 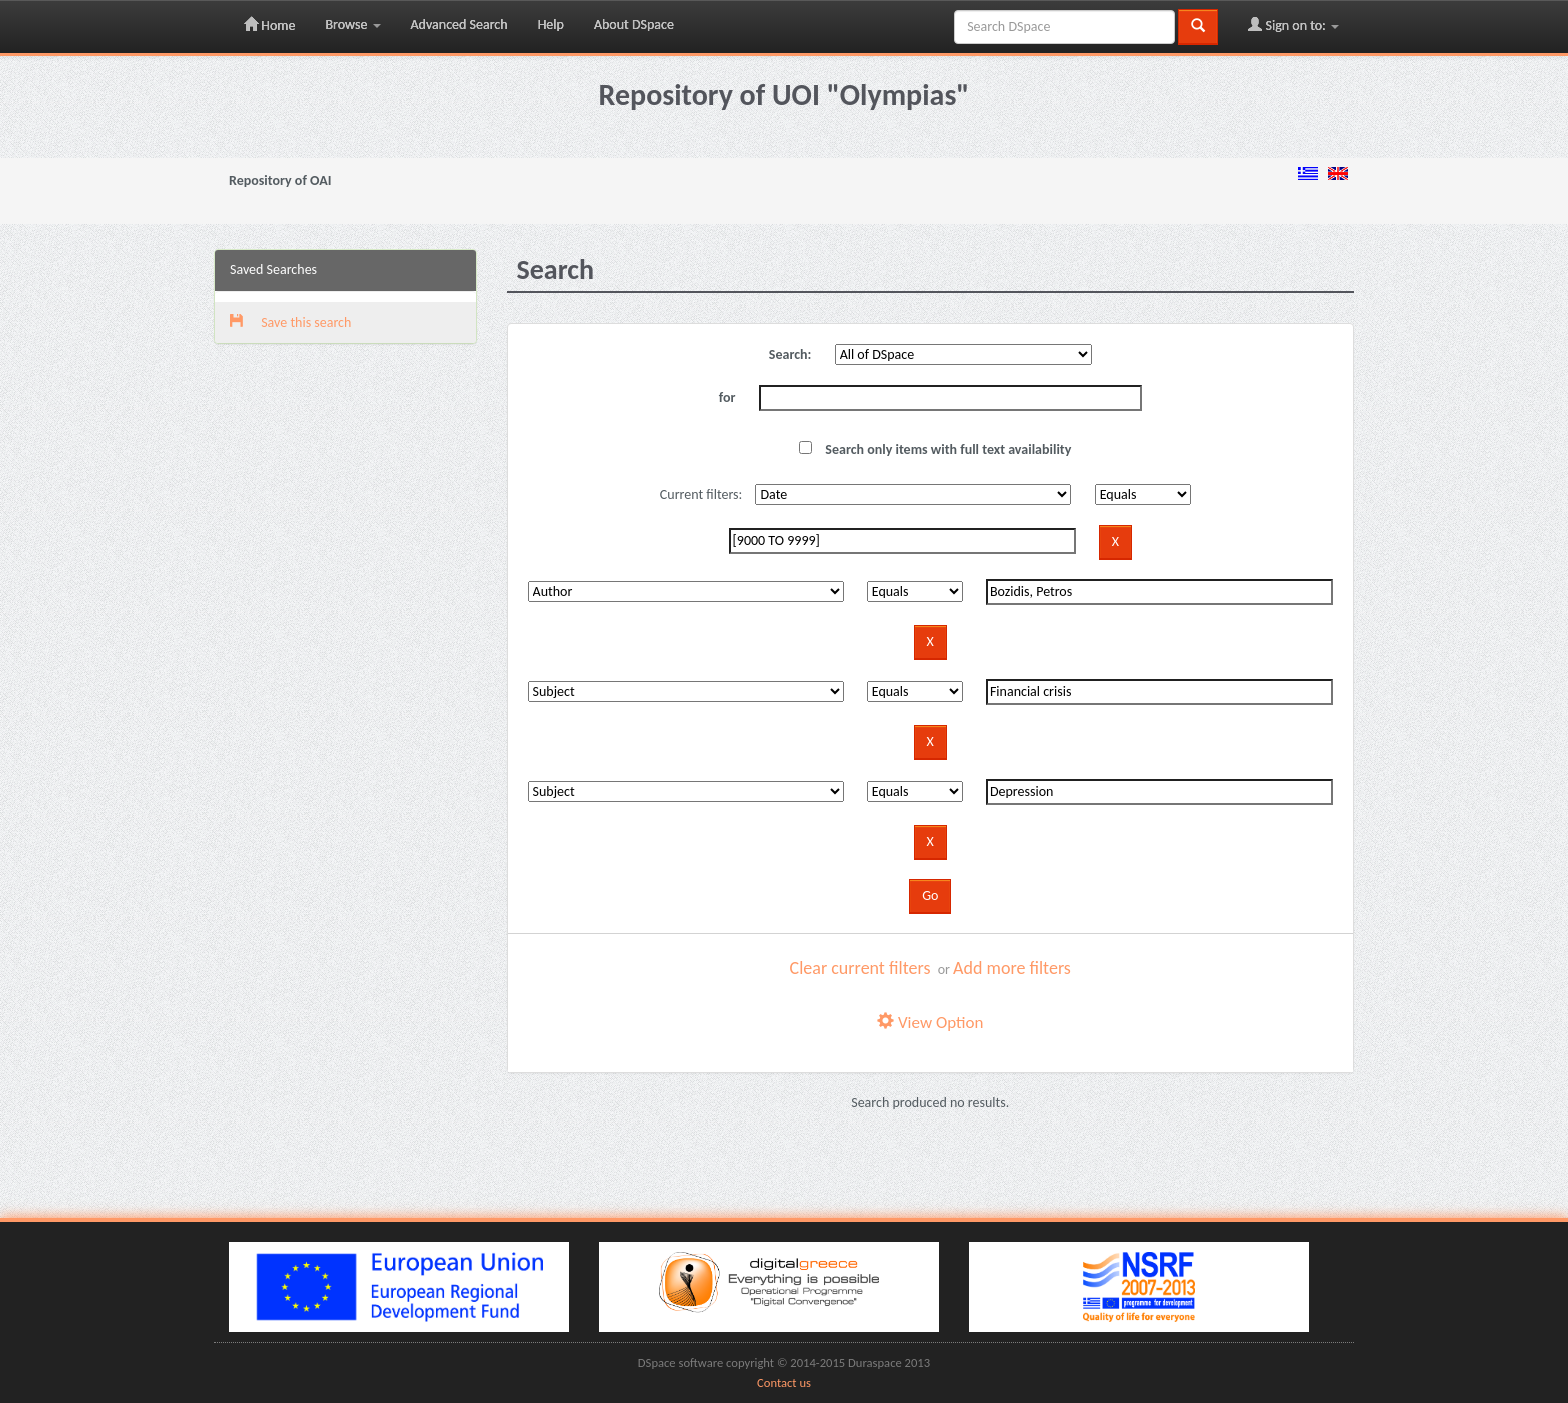 I want to click on Contact us, so click(x=784, y=1382).